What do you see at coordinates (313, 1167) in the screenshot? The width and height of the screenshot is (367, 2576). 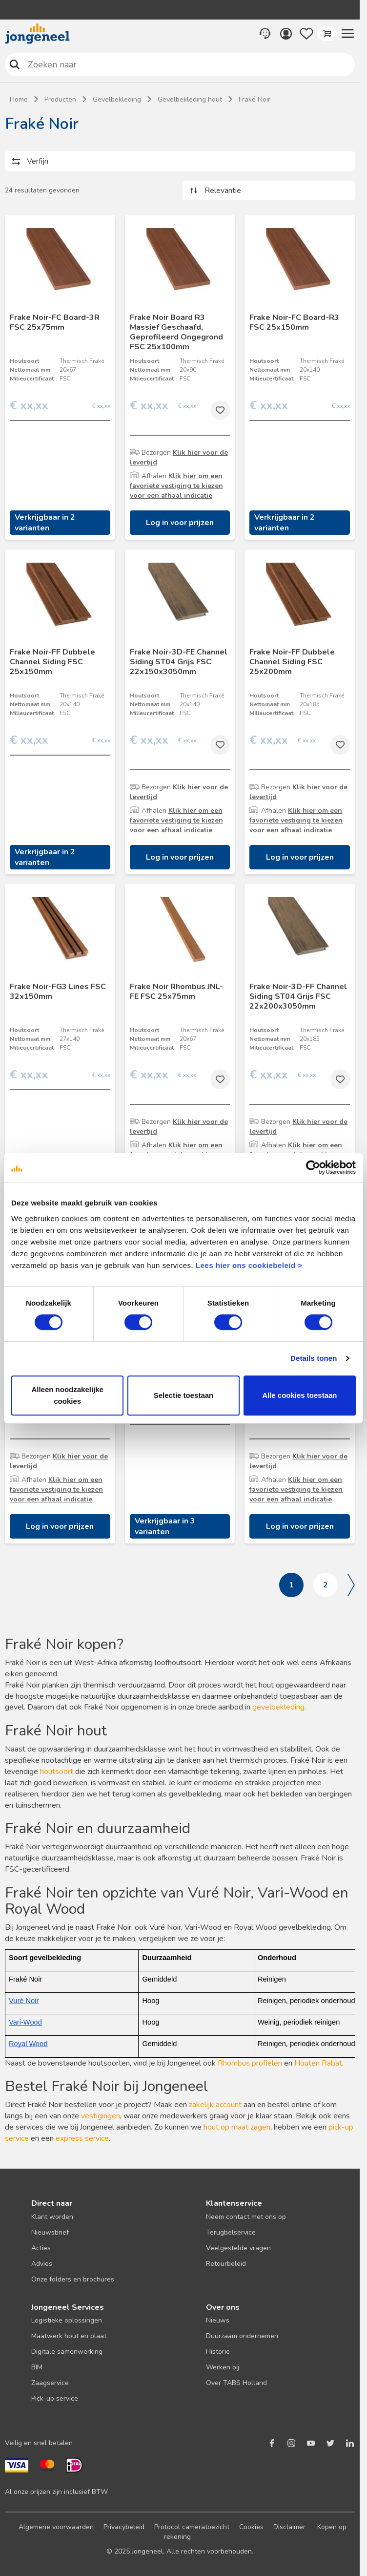 I see `[Cookiebot van Usercentrics - opent in een nieuw venster]` at bounding box center [313, 1167].